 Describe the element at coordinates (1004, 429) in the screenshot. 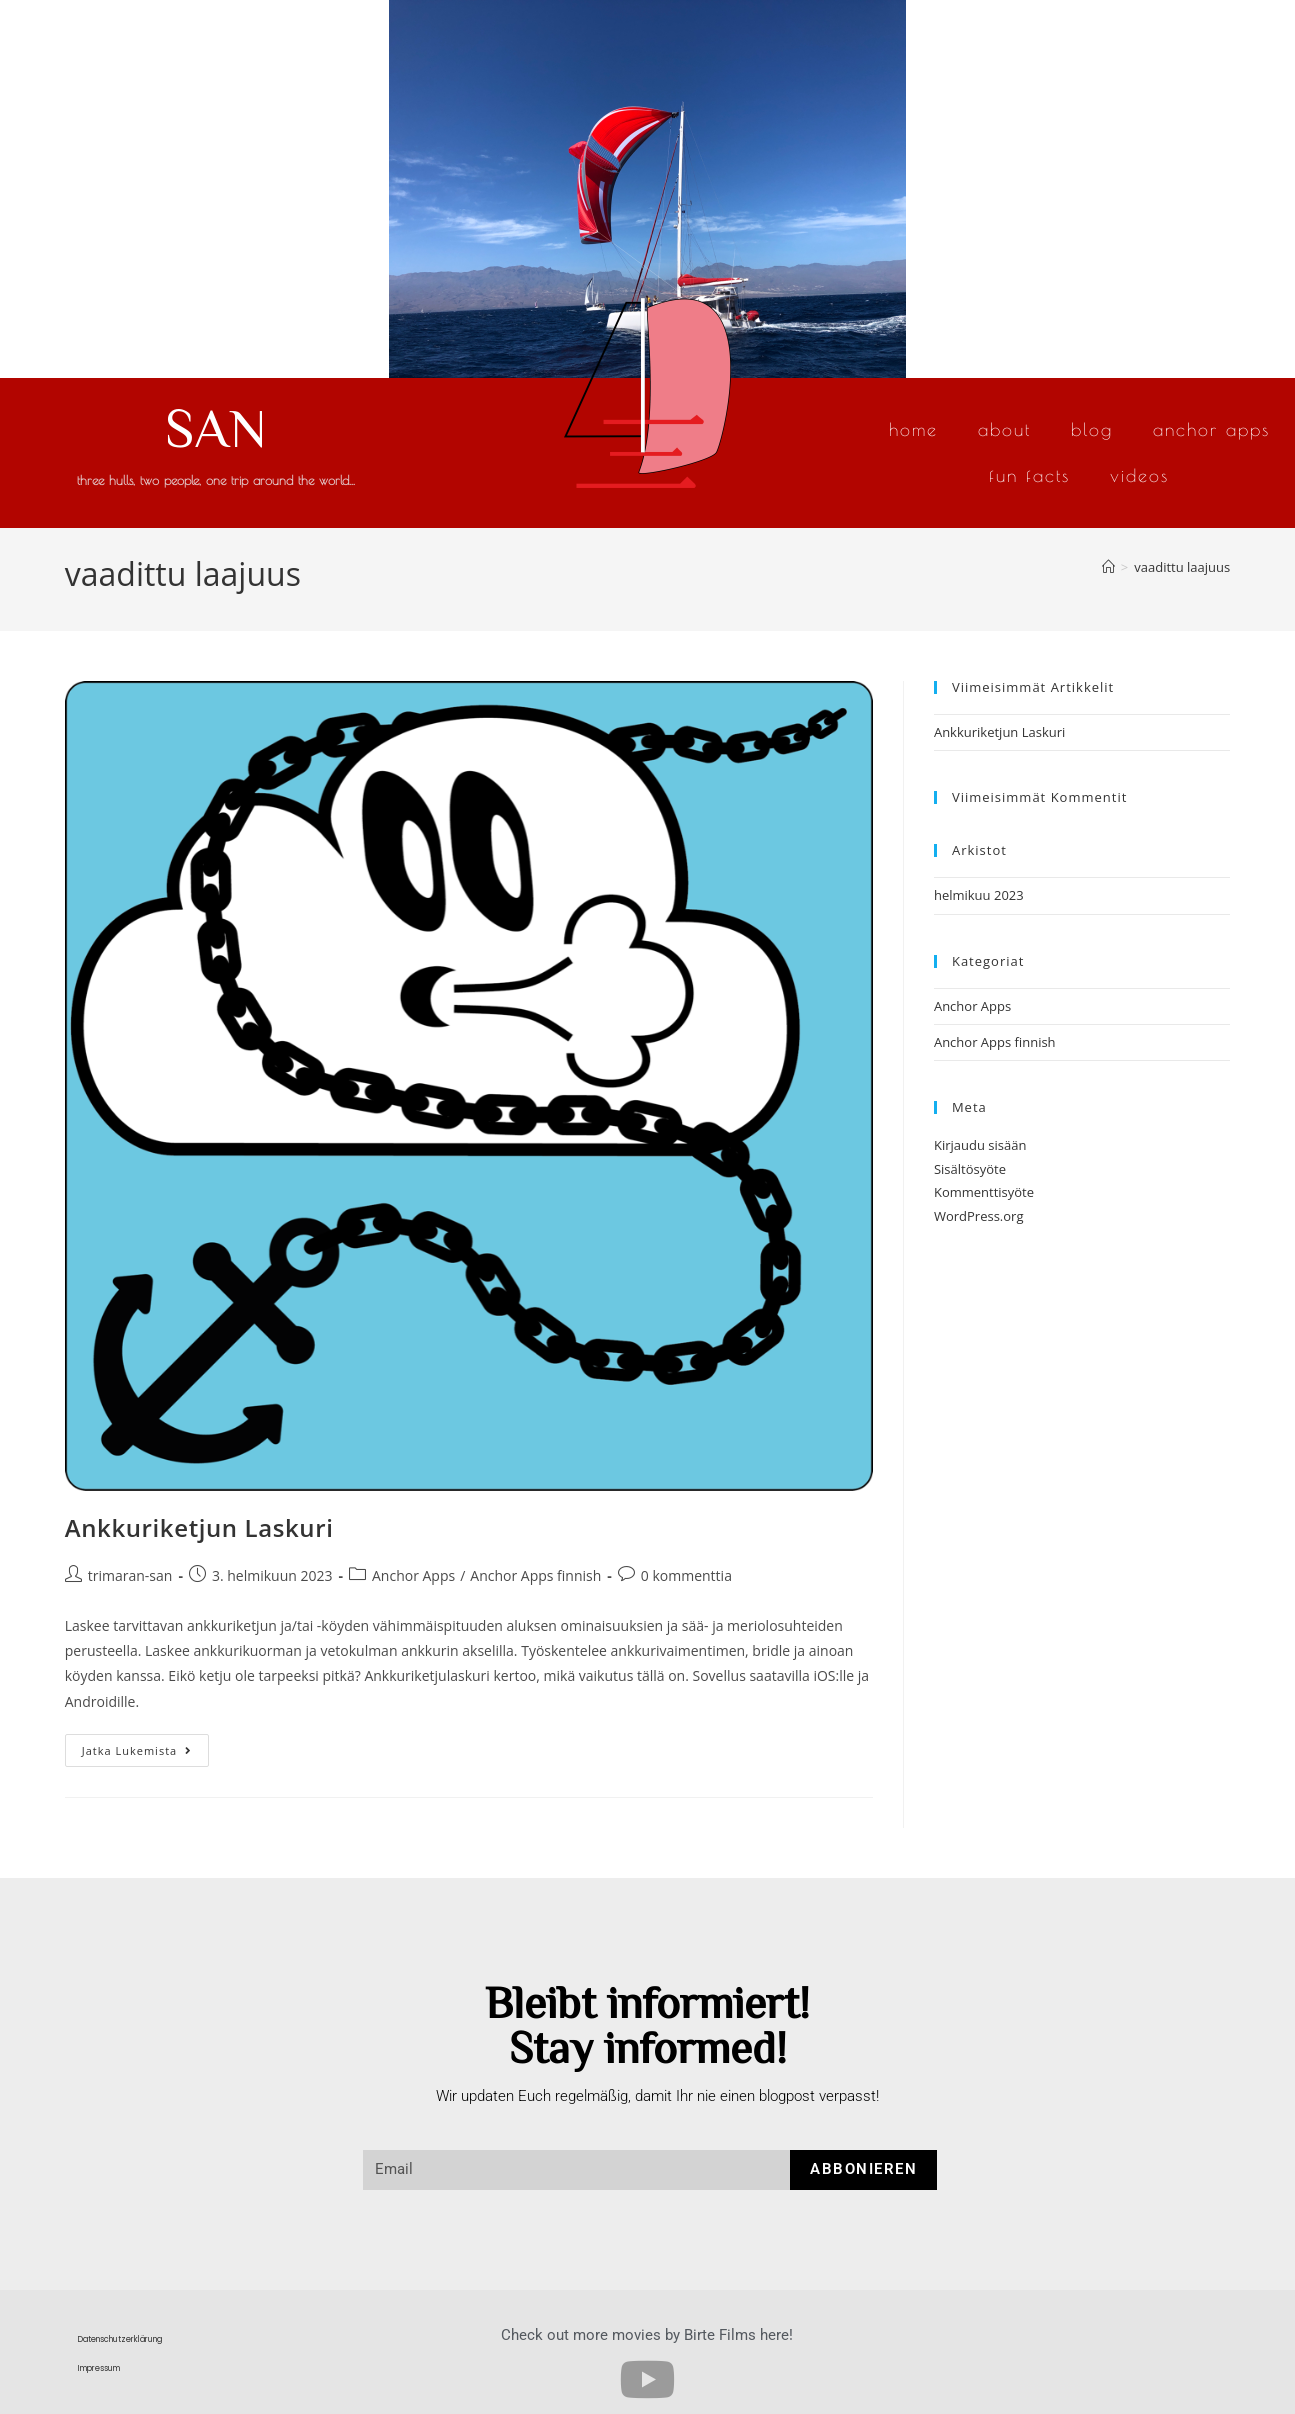

I see `About` at that location.